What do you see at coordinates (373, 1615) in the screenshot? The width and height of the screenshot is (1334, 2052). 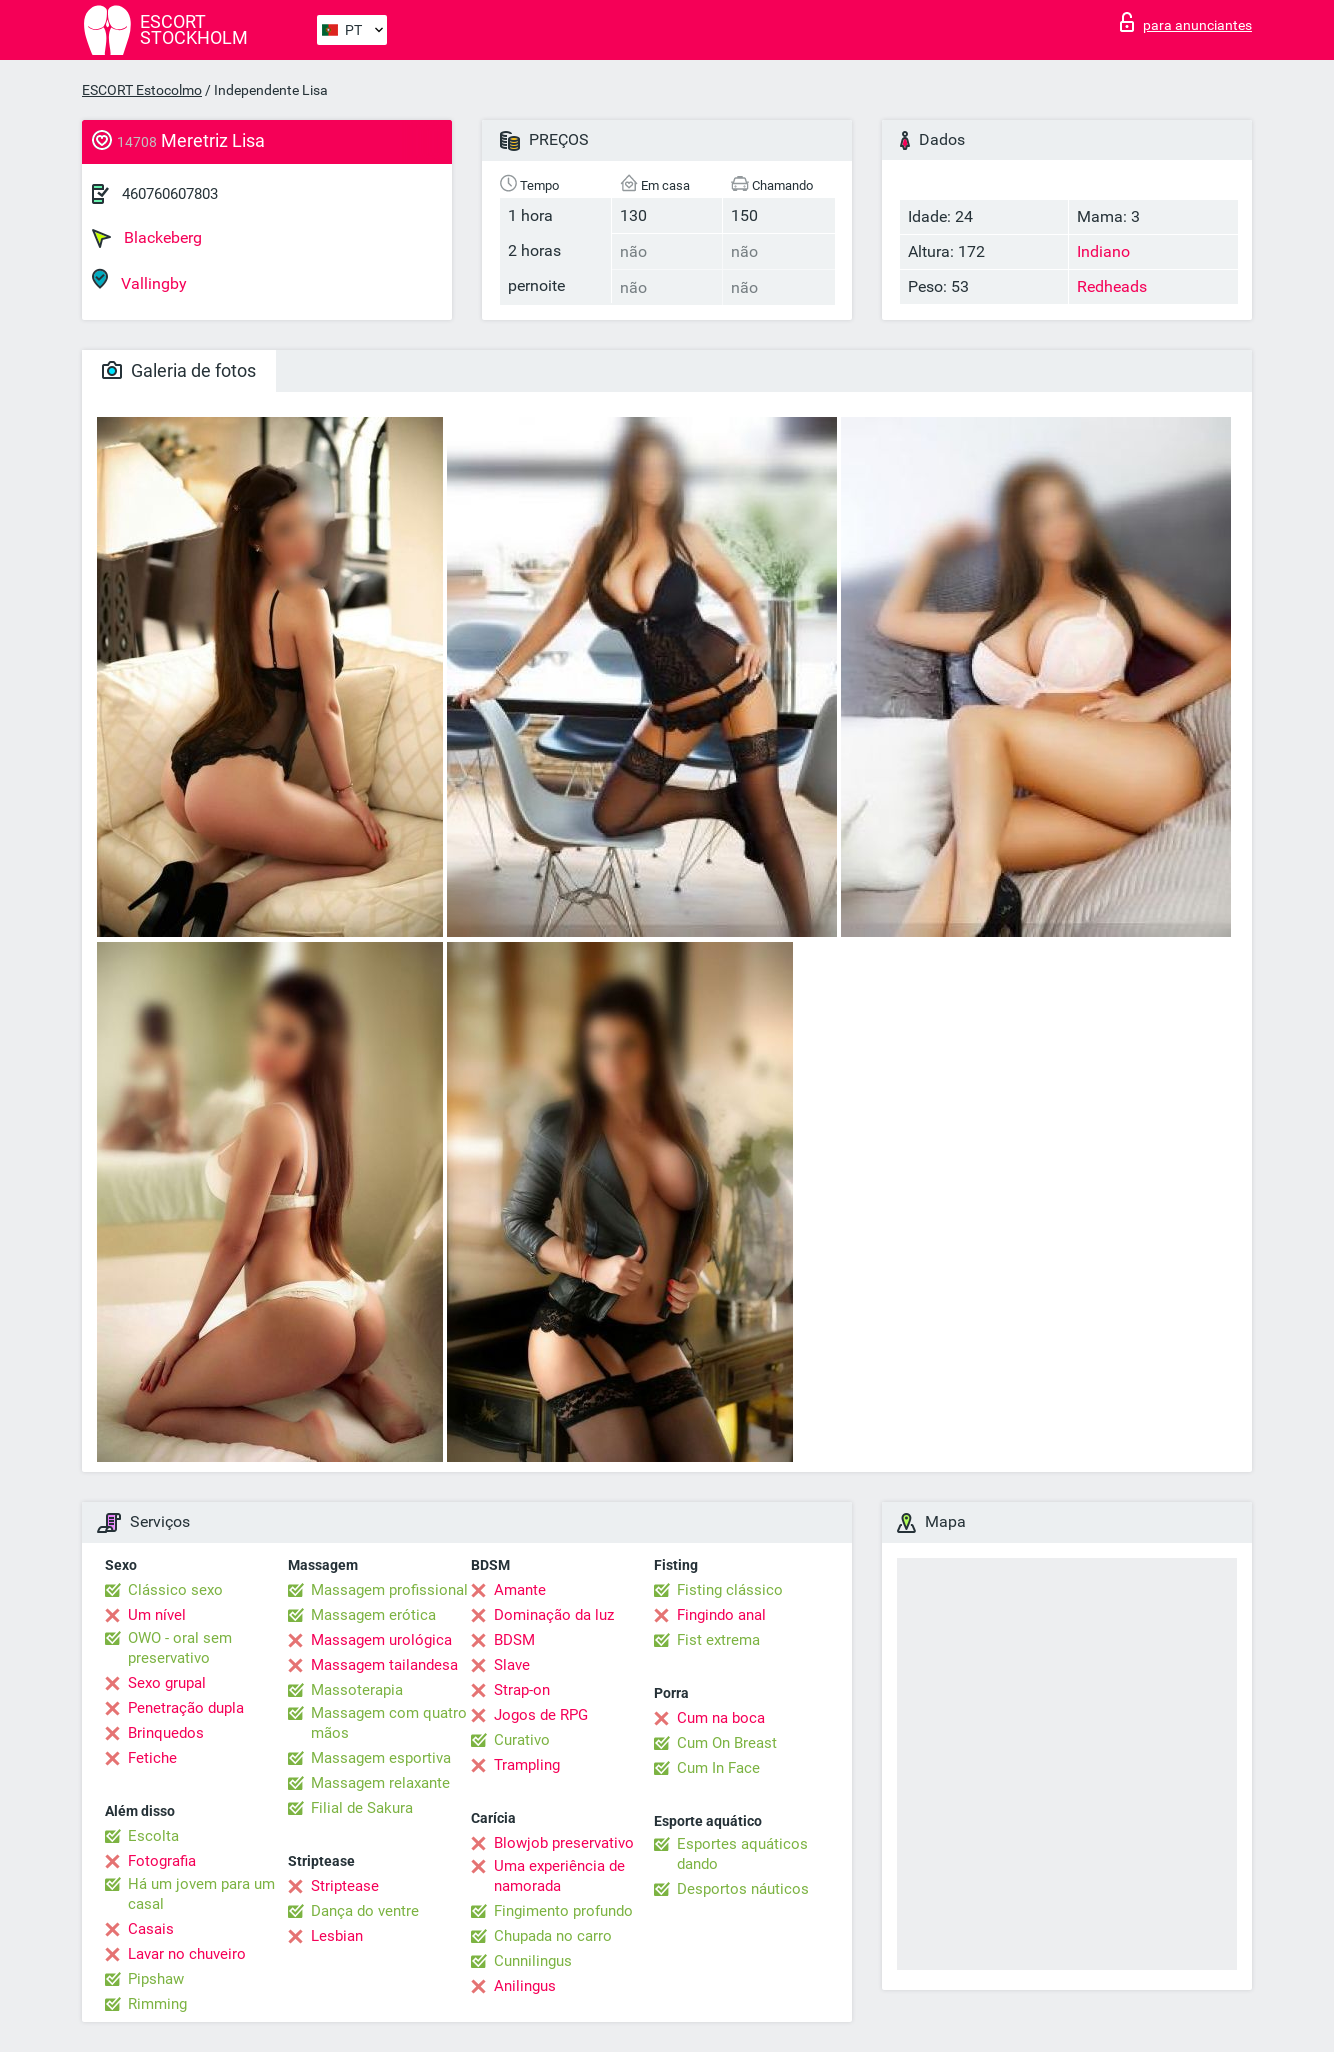 I see `Massagem erótica` at bounding box center [373, 1615].